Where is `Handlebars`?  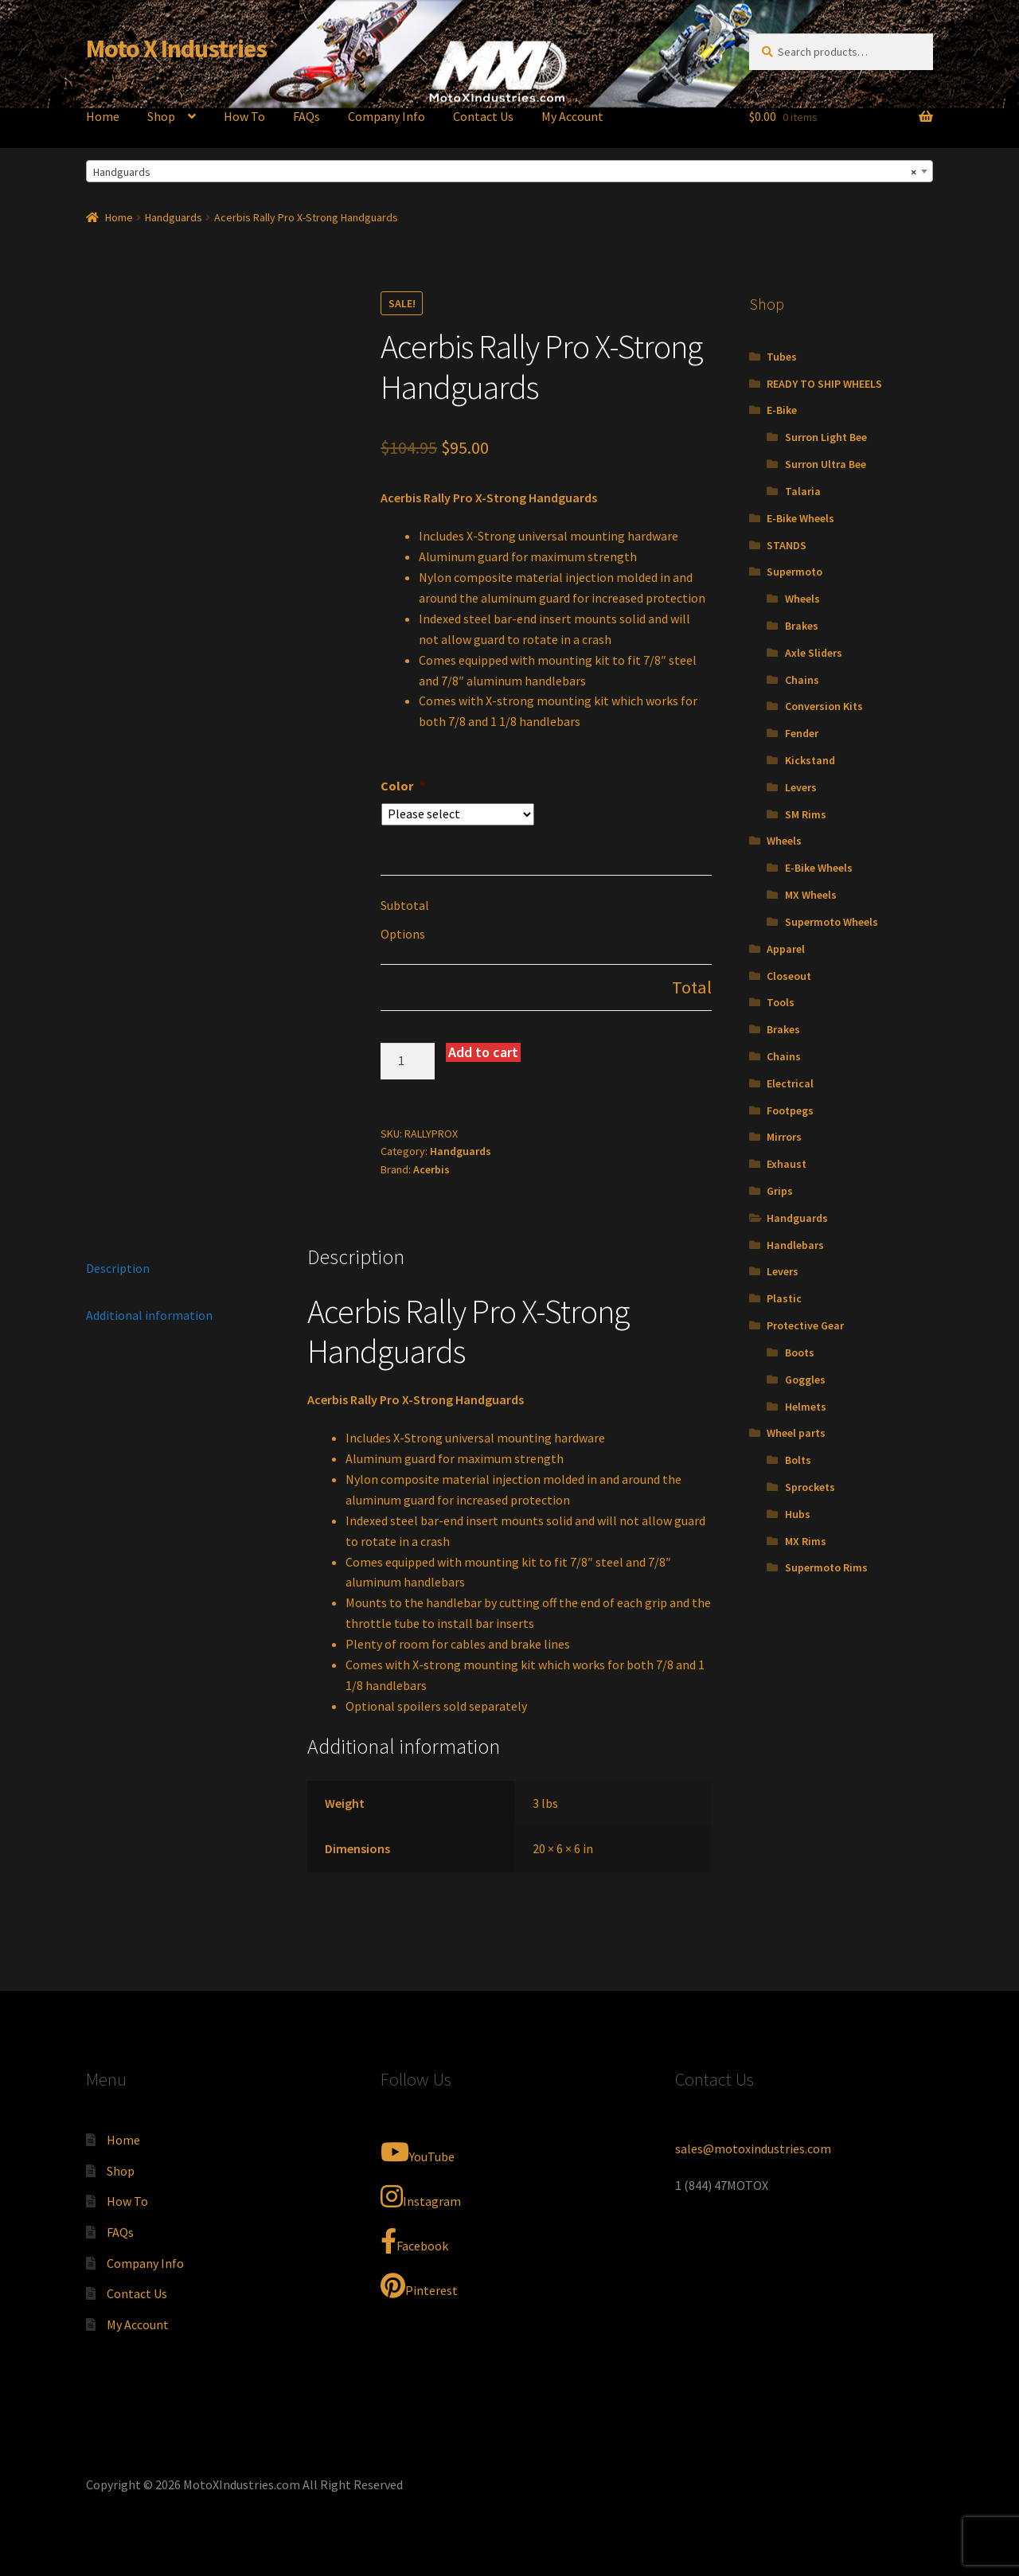 Handlebars is located at coordinates (795, 1245).